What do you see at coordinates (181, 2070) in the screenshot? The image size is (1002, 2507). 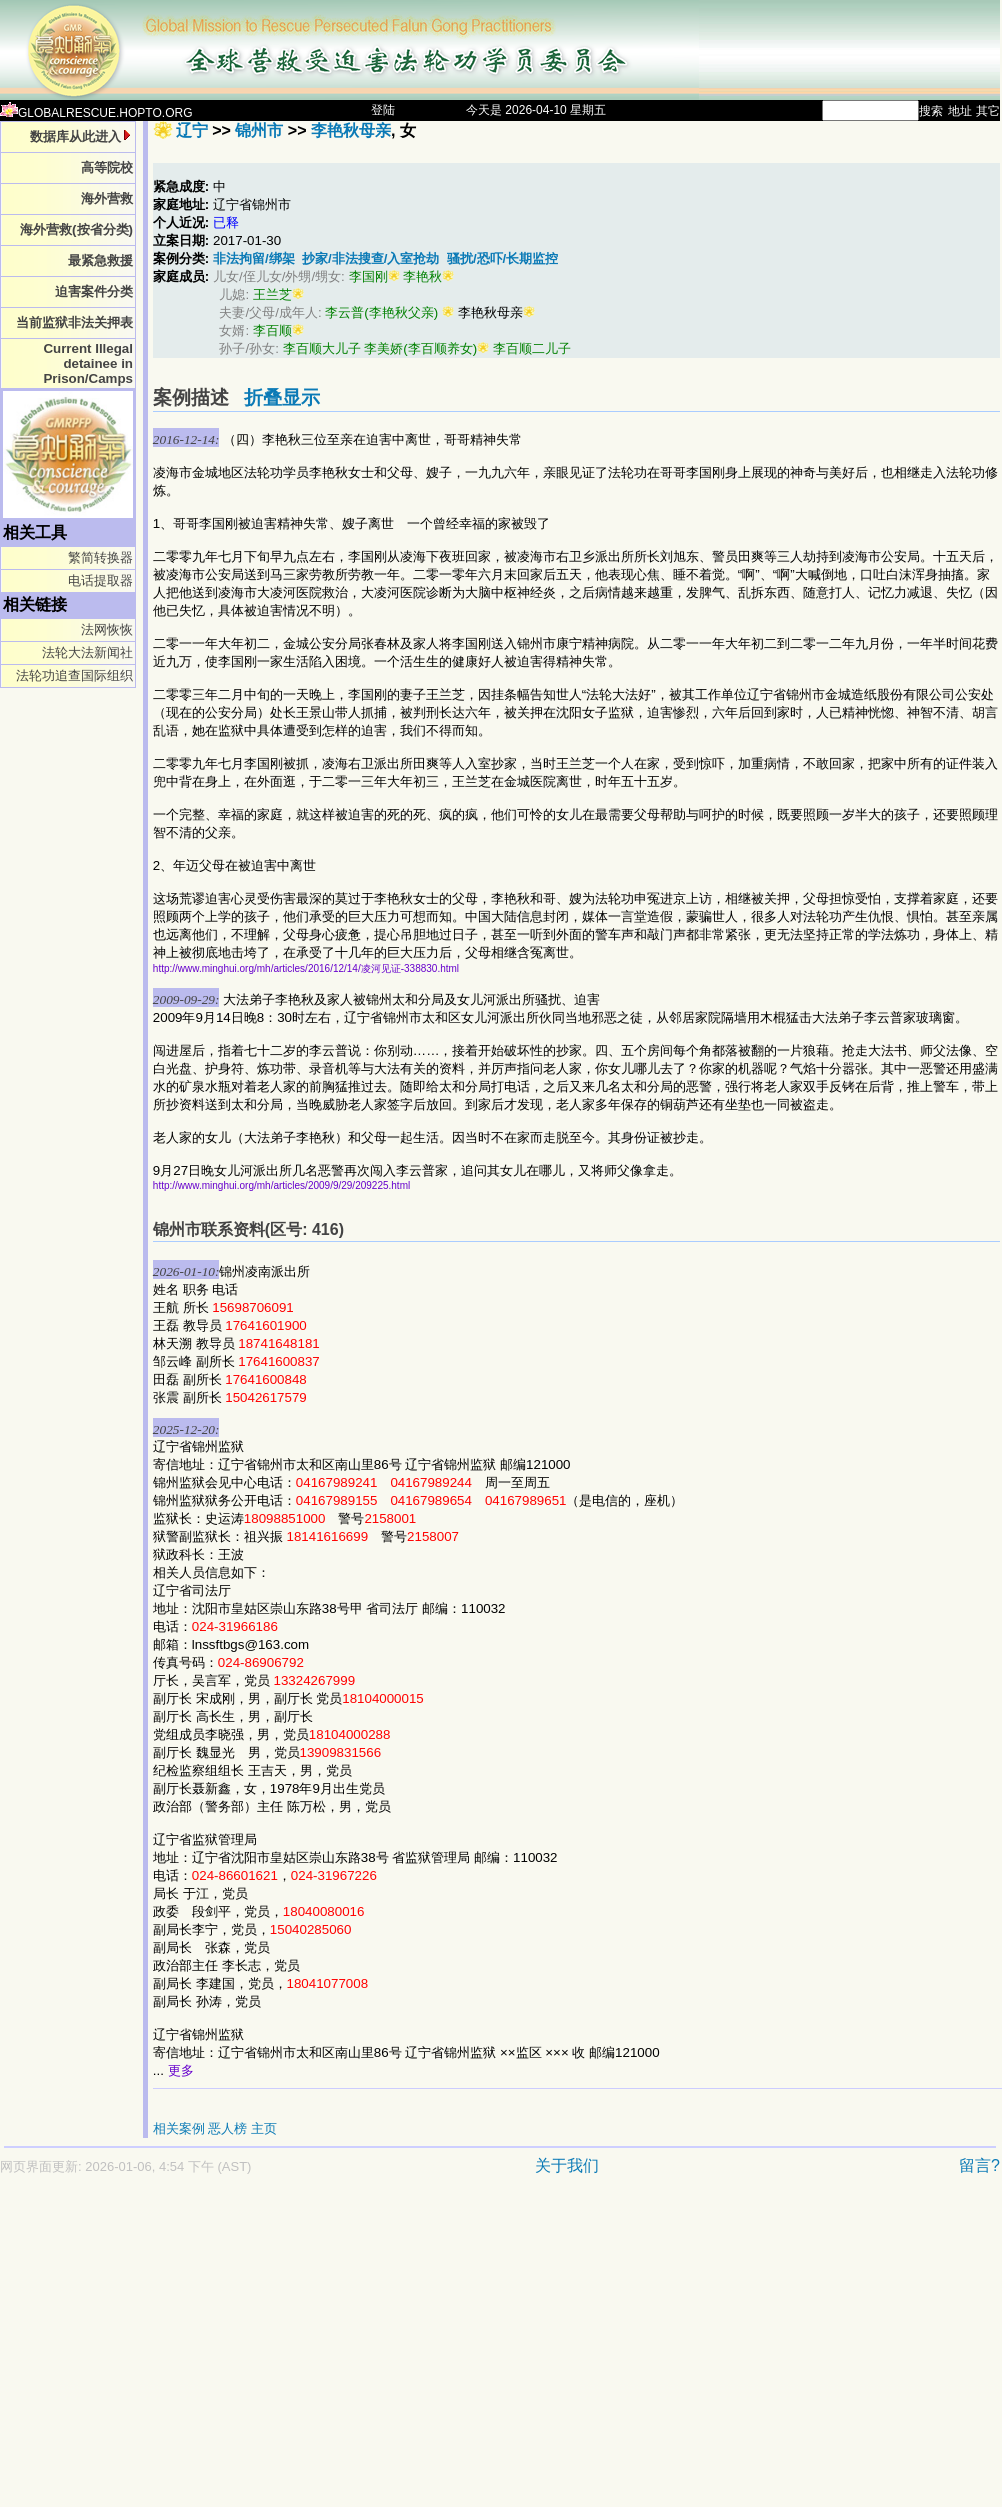 I see `更多` at bounding box center [181, 2070].